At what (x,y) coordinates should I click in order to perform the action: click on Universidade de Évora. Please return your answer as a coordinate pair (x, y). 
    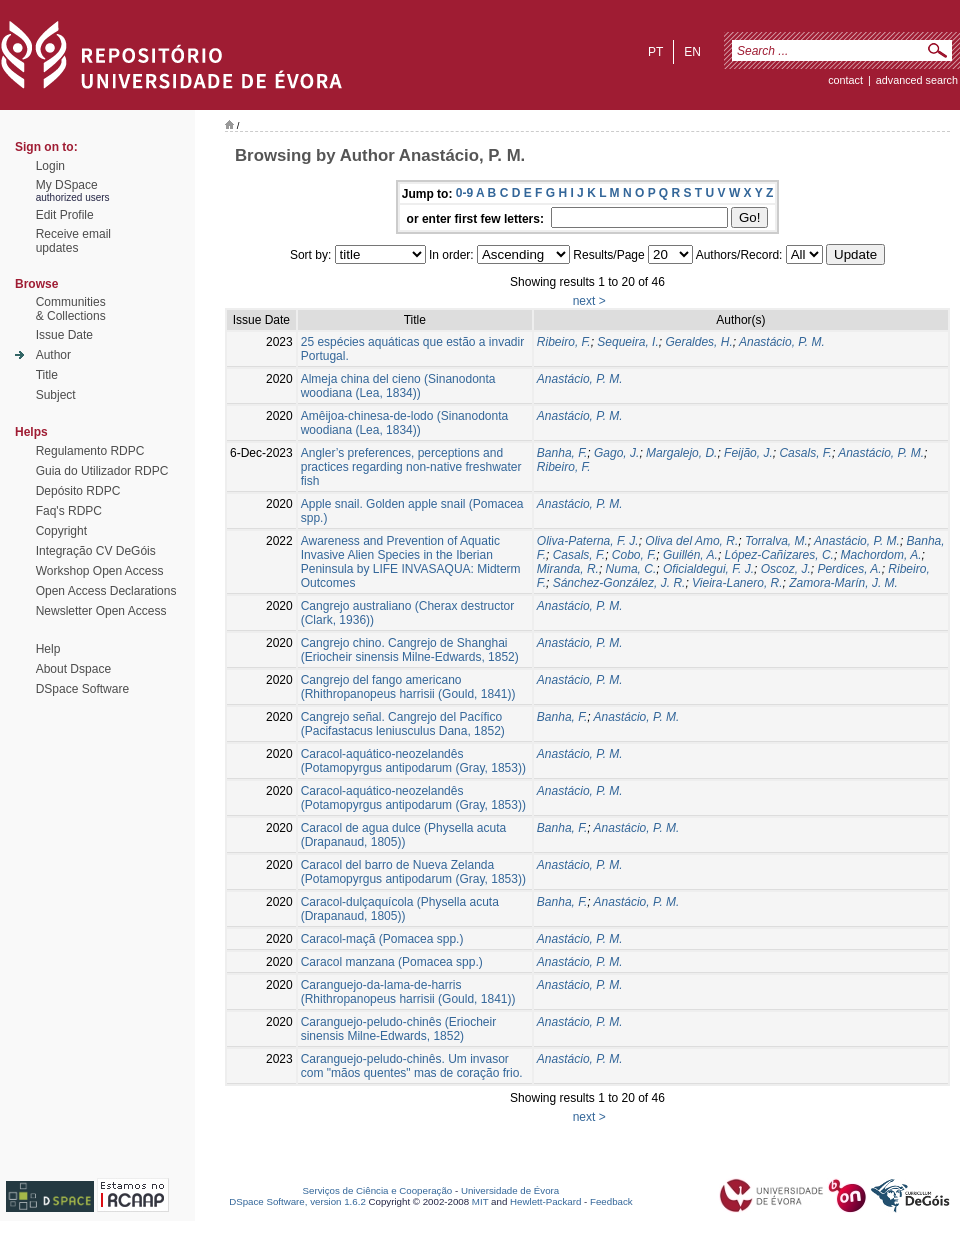
    Looking at the image, I should click on (510, 1190).